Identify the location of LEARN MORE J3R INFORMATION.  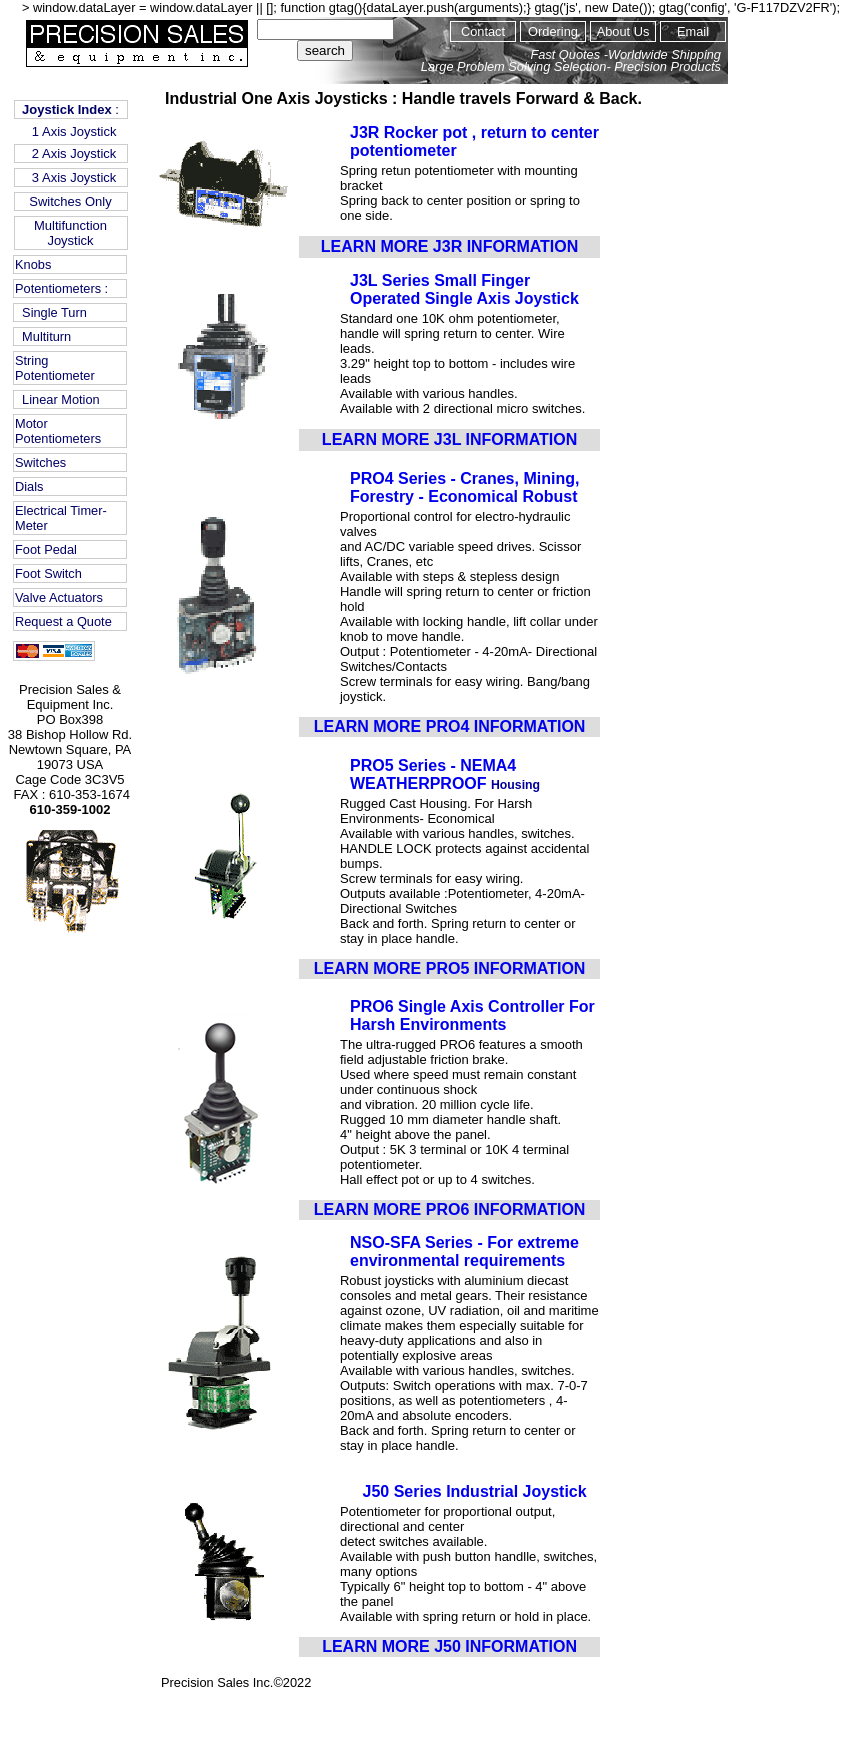
(449, 246).